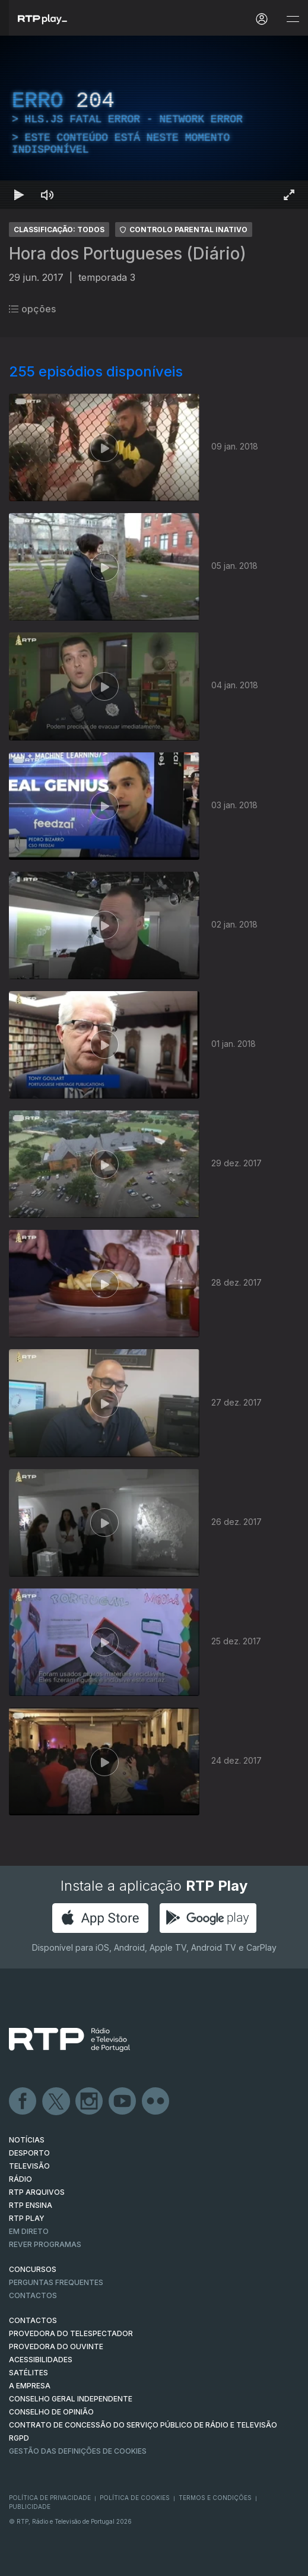 This screenshot has height=2576, width=308. What do you see at coordinates (56, 2282) in the screenshot?
I see `Perguntas frequentes` at bounding box center [56, 2282].